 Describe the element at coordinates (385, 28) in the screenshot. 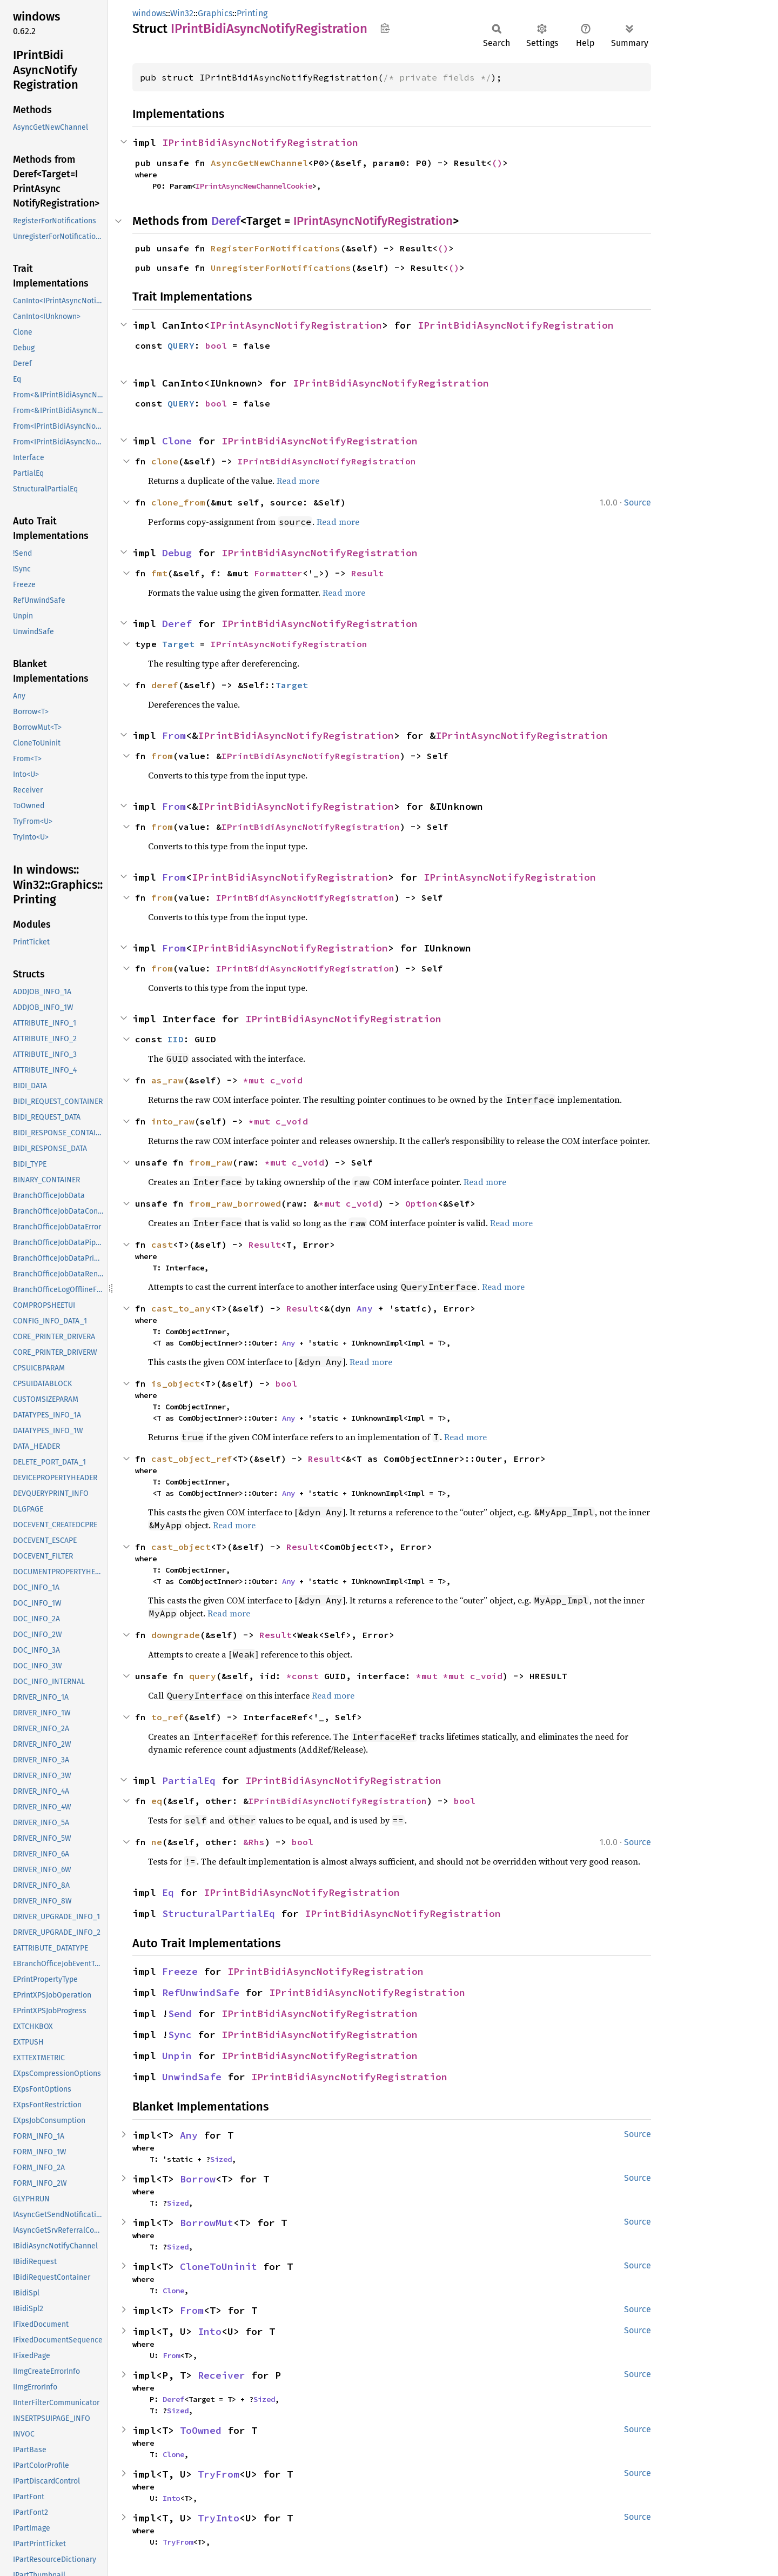

I see `Copy item path` at that location.